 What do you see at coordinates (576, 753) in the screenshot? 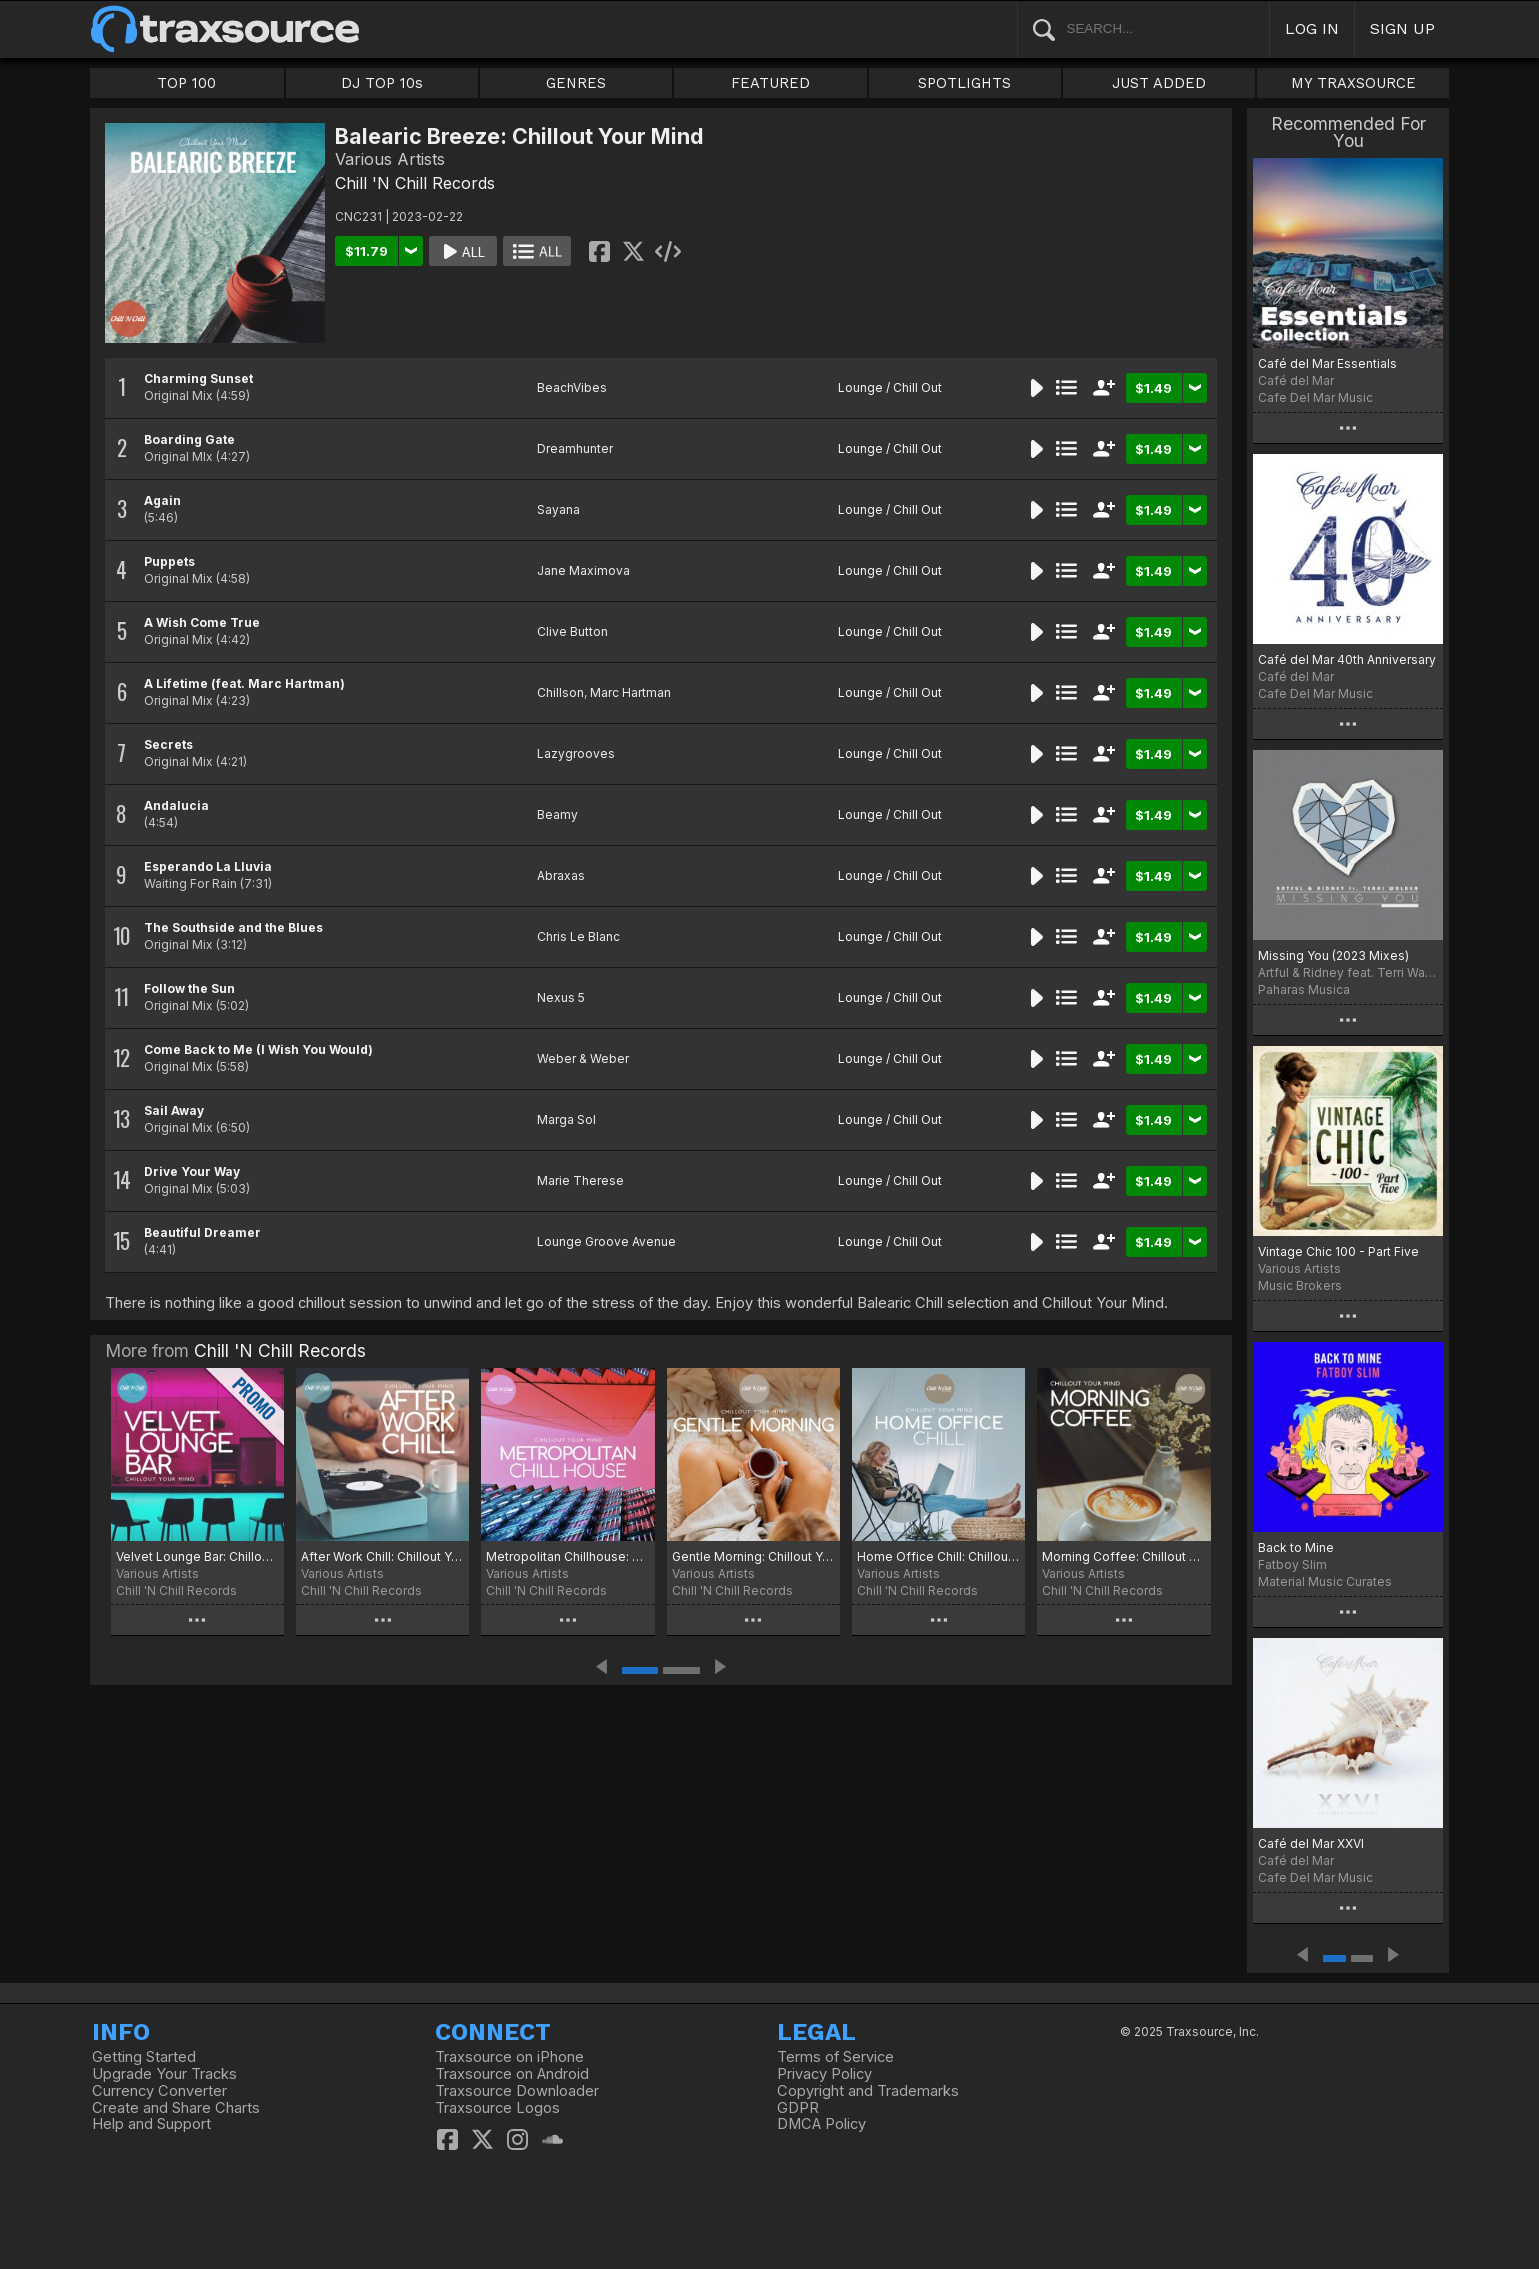
I see `Lazygrooves` at bounding box center [576, 753].